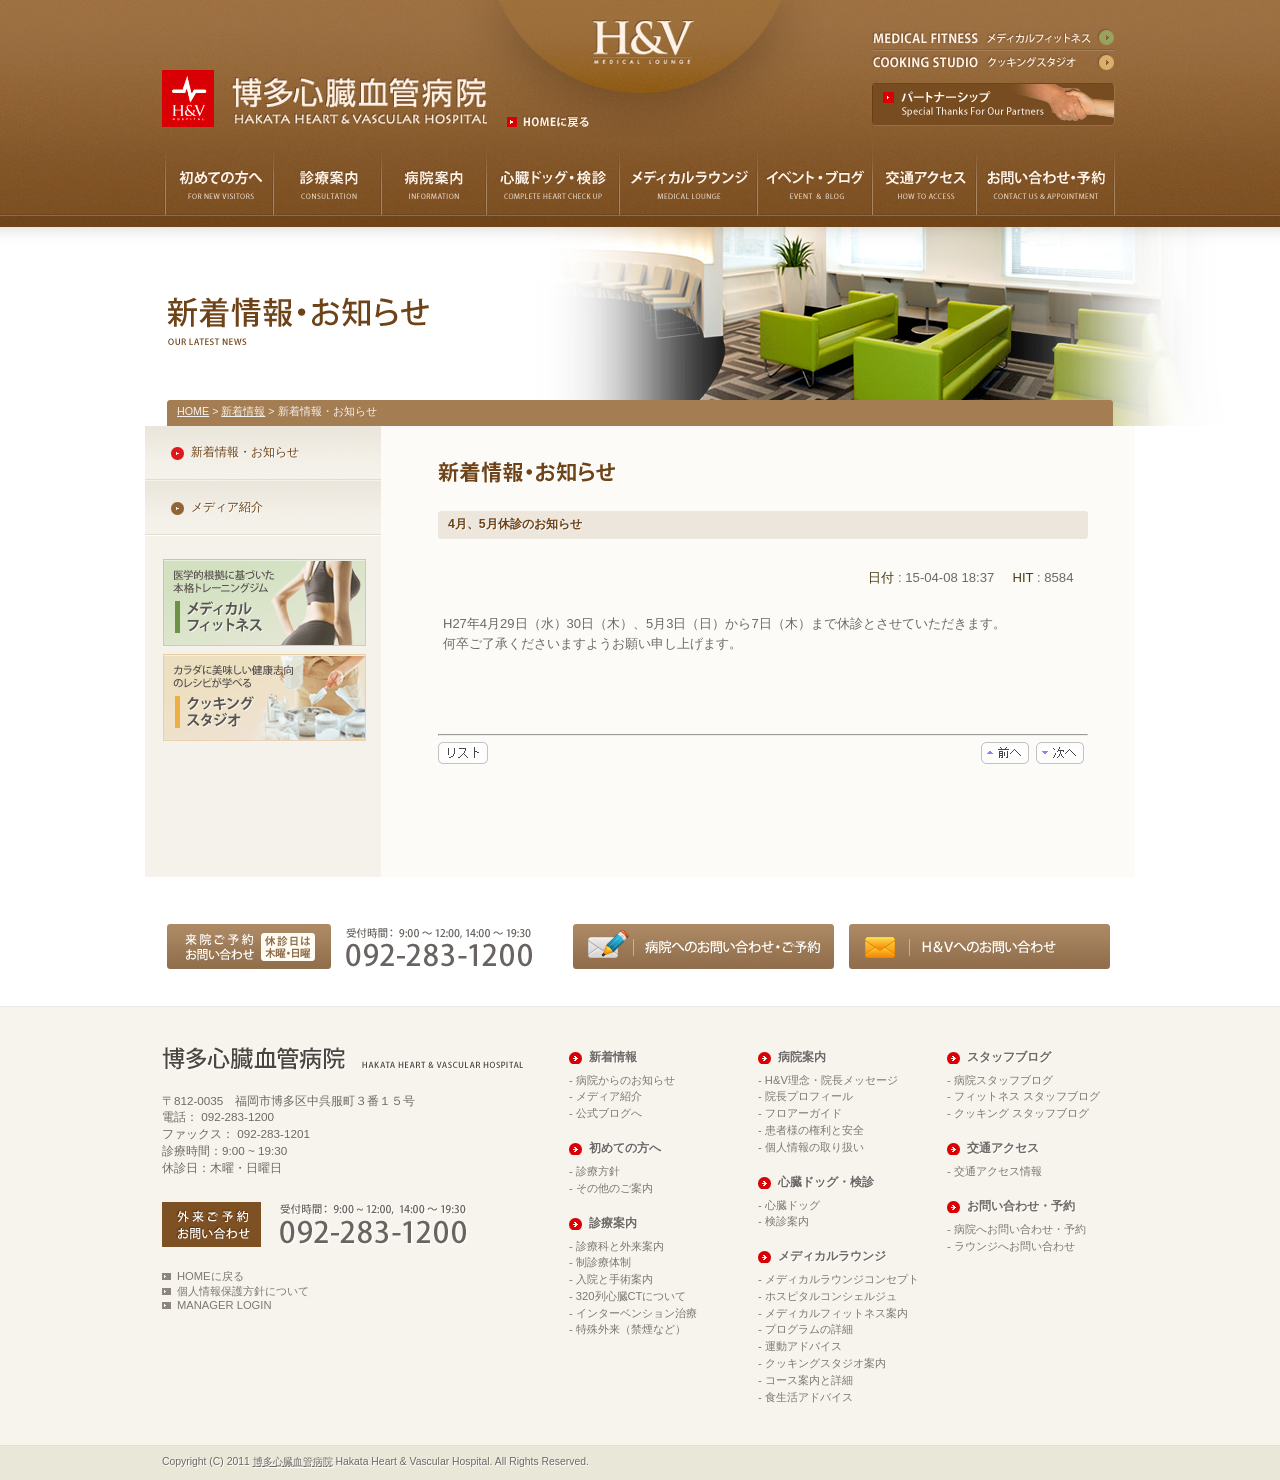 The width and height of the screenshot is (1280, 1480). What do you see at coordinates (993, 39) in the screenshot?
I see `メディカルフィットネス` at bounding box center [993, 39].